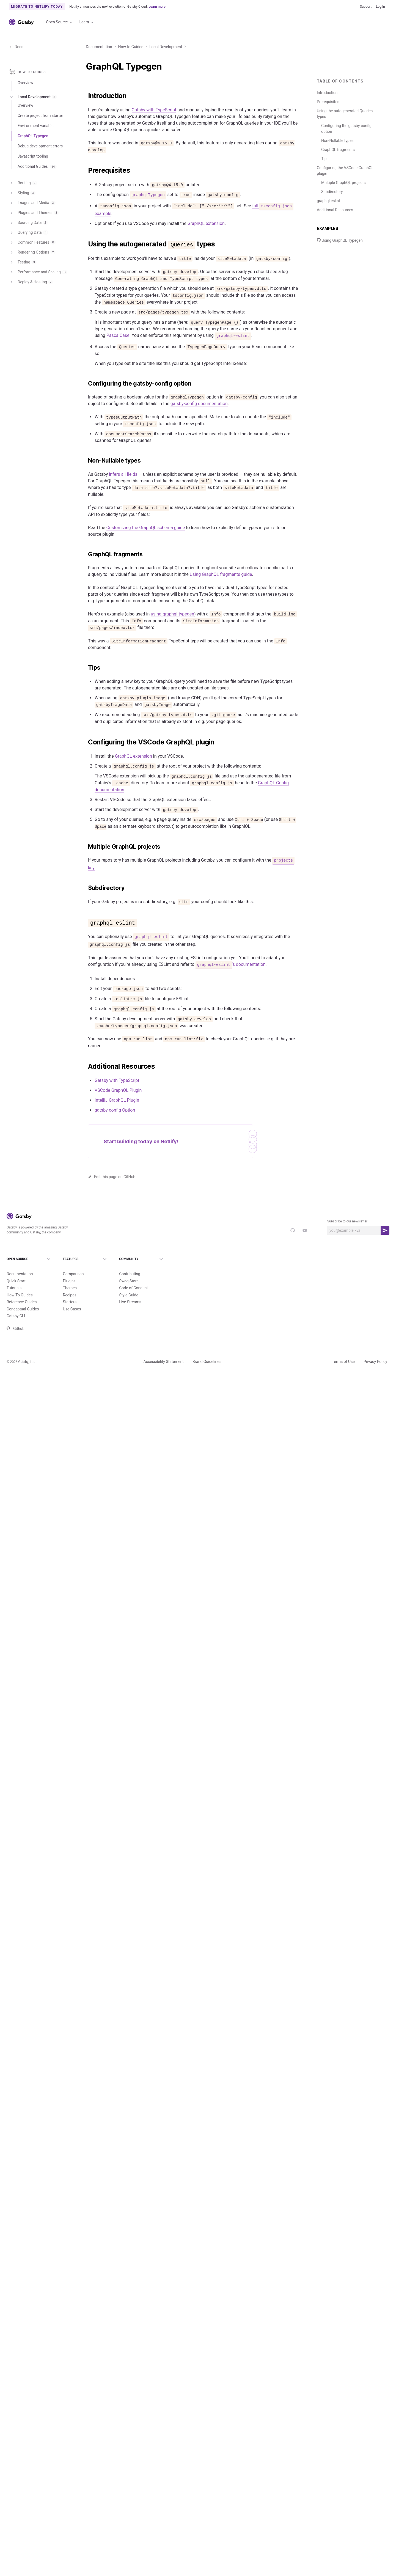 This screenshot has width=396, height=2576. What do you see at coordinates (15, 1328) in the screenshot?
I see `Github` at bounding box center [15, 1328].